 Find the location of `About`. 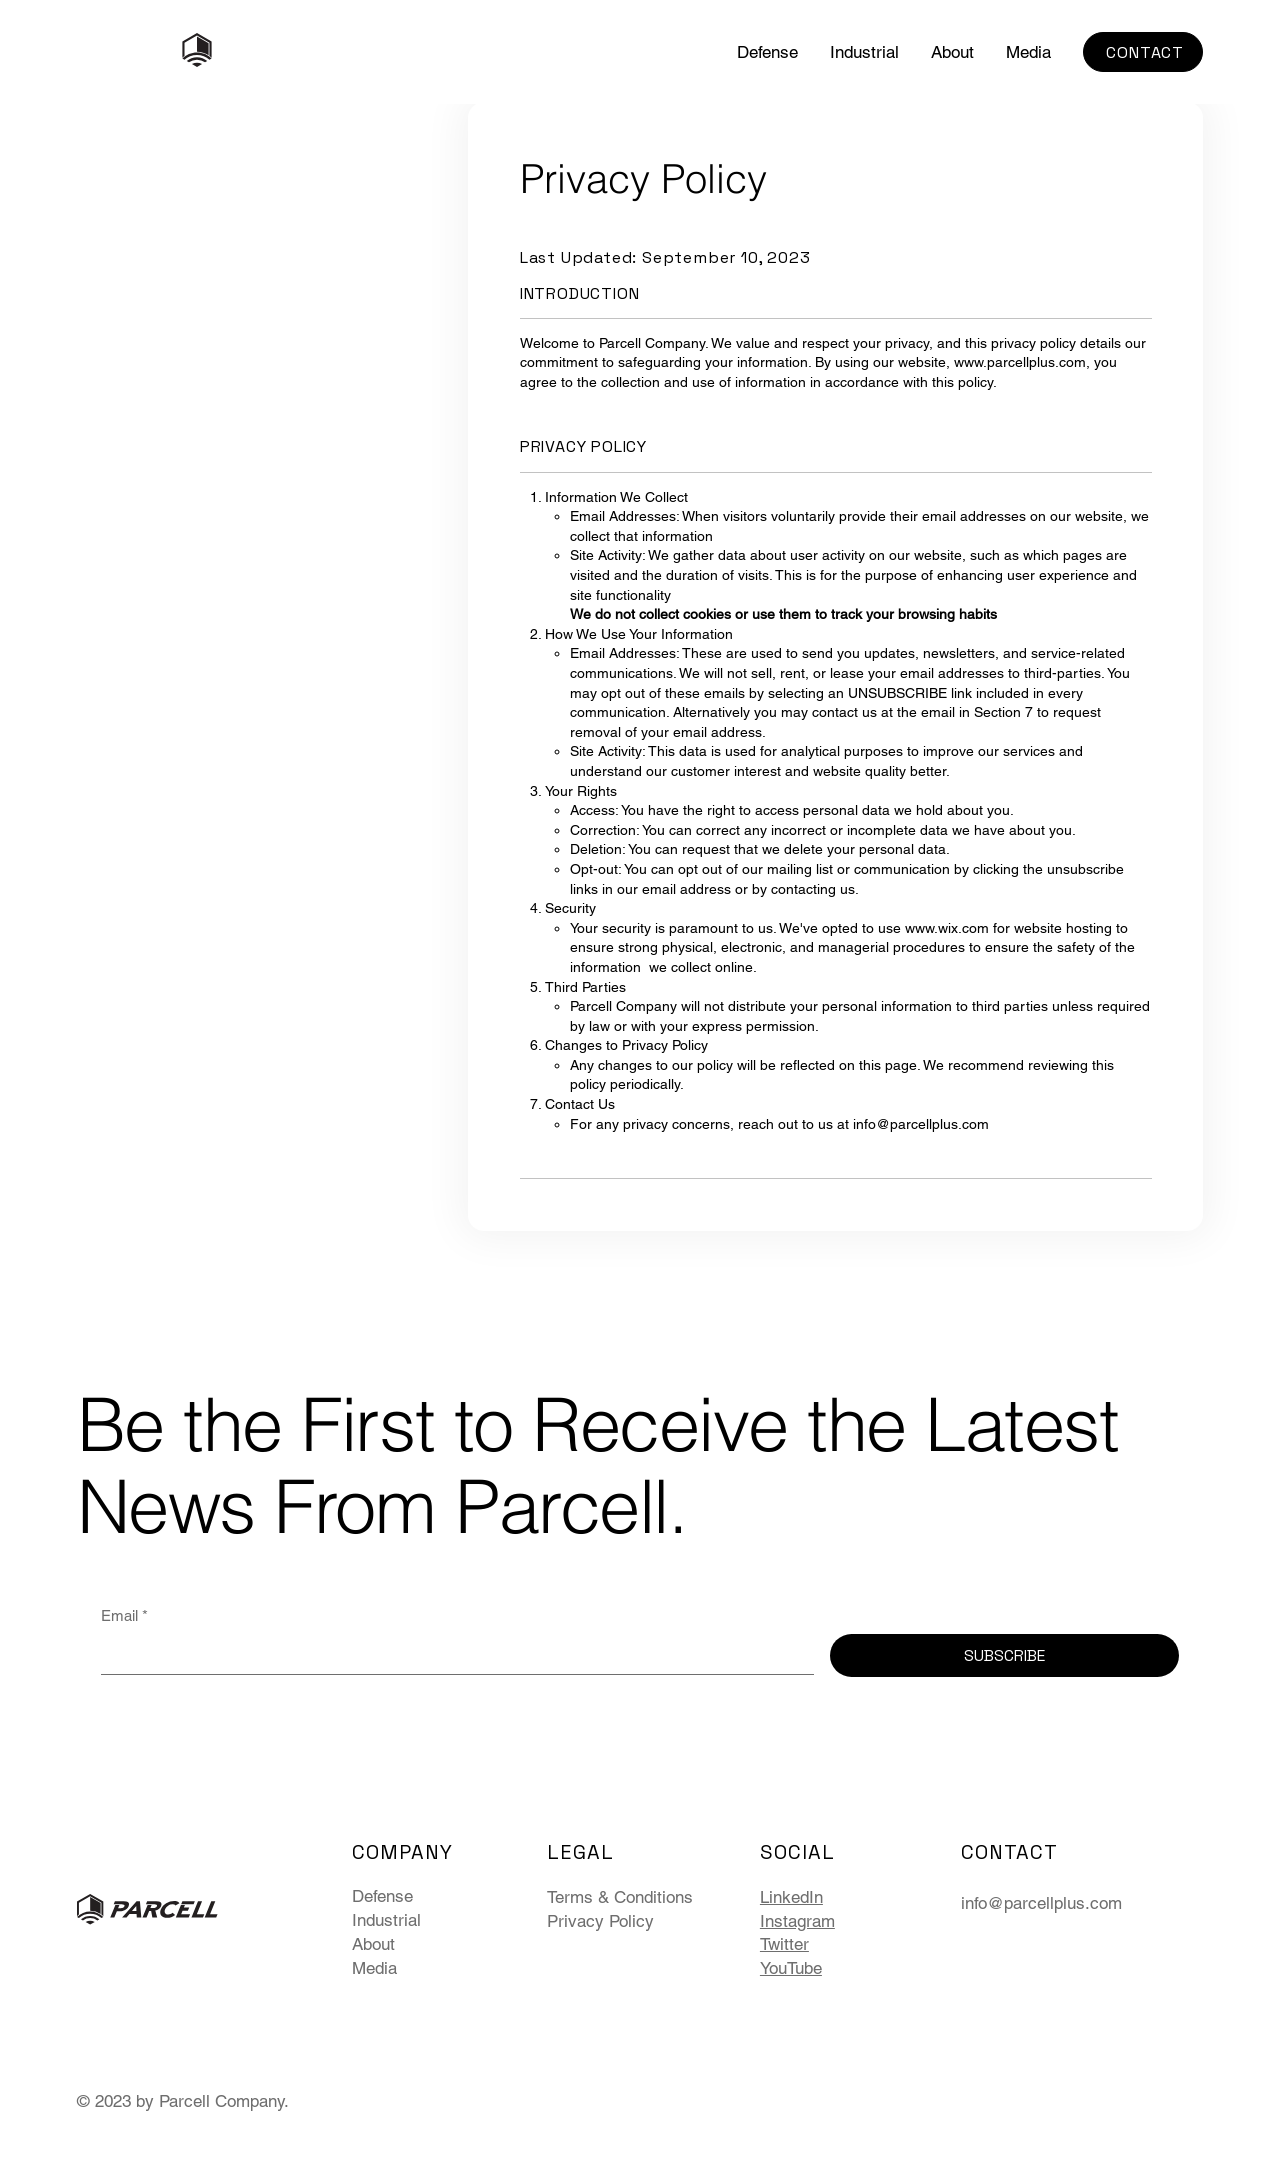

About is located at coordinates (373, 1944).